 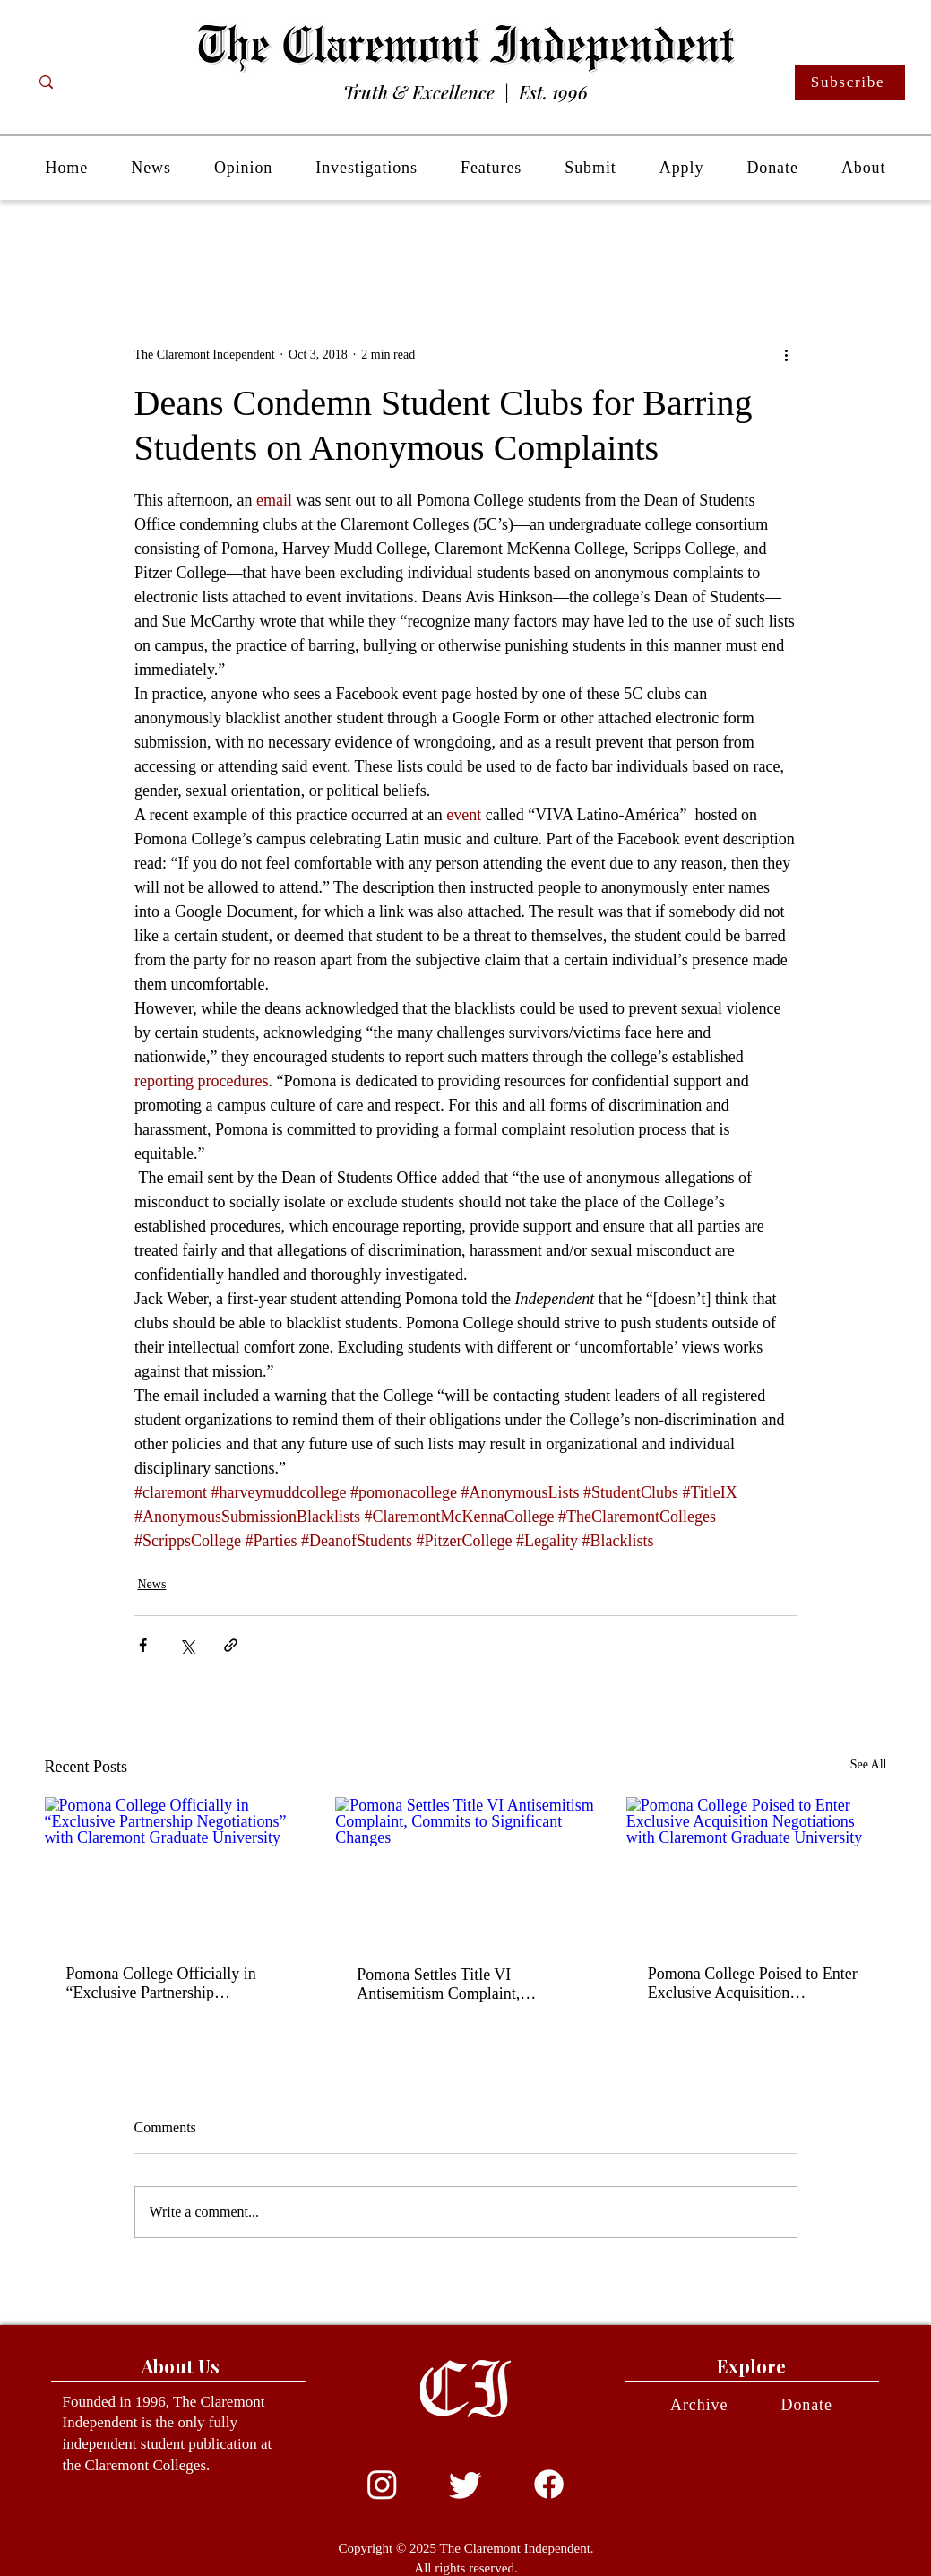 What do you see at coordinates (549, 2484) in the screenshot?
I see `[Facebook]` at bounding box center [549, 2484].